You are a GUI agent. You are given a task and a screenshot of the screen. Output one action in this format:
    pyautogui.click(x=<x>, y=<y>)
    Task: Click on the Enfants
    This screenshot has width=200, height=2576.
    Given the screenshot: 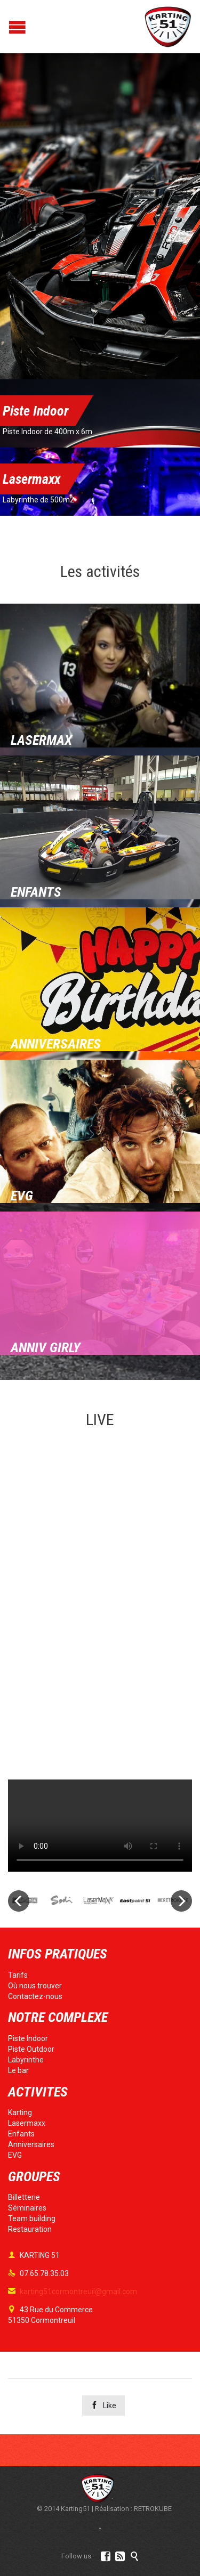 What is the action you would take?
    pyautogui.click(x=21, y=2134)
    